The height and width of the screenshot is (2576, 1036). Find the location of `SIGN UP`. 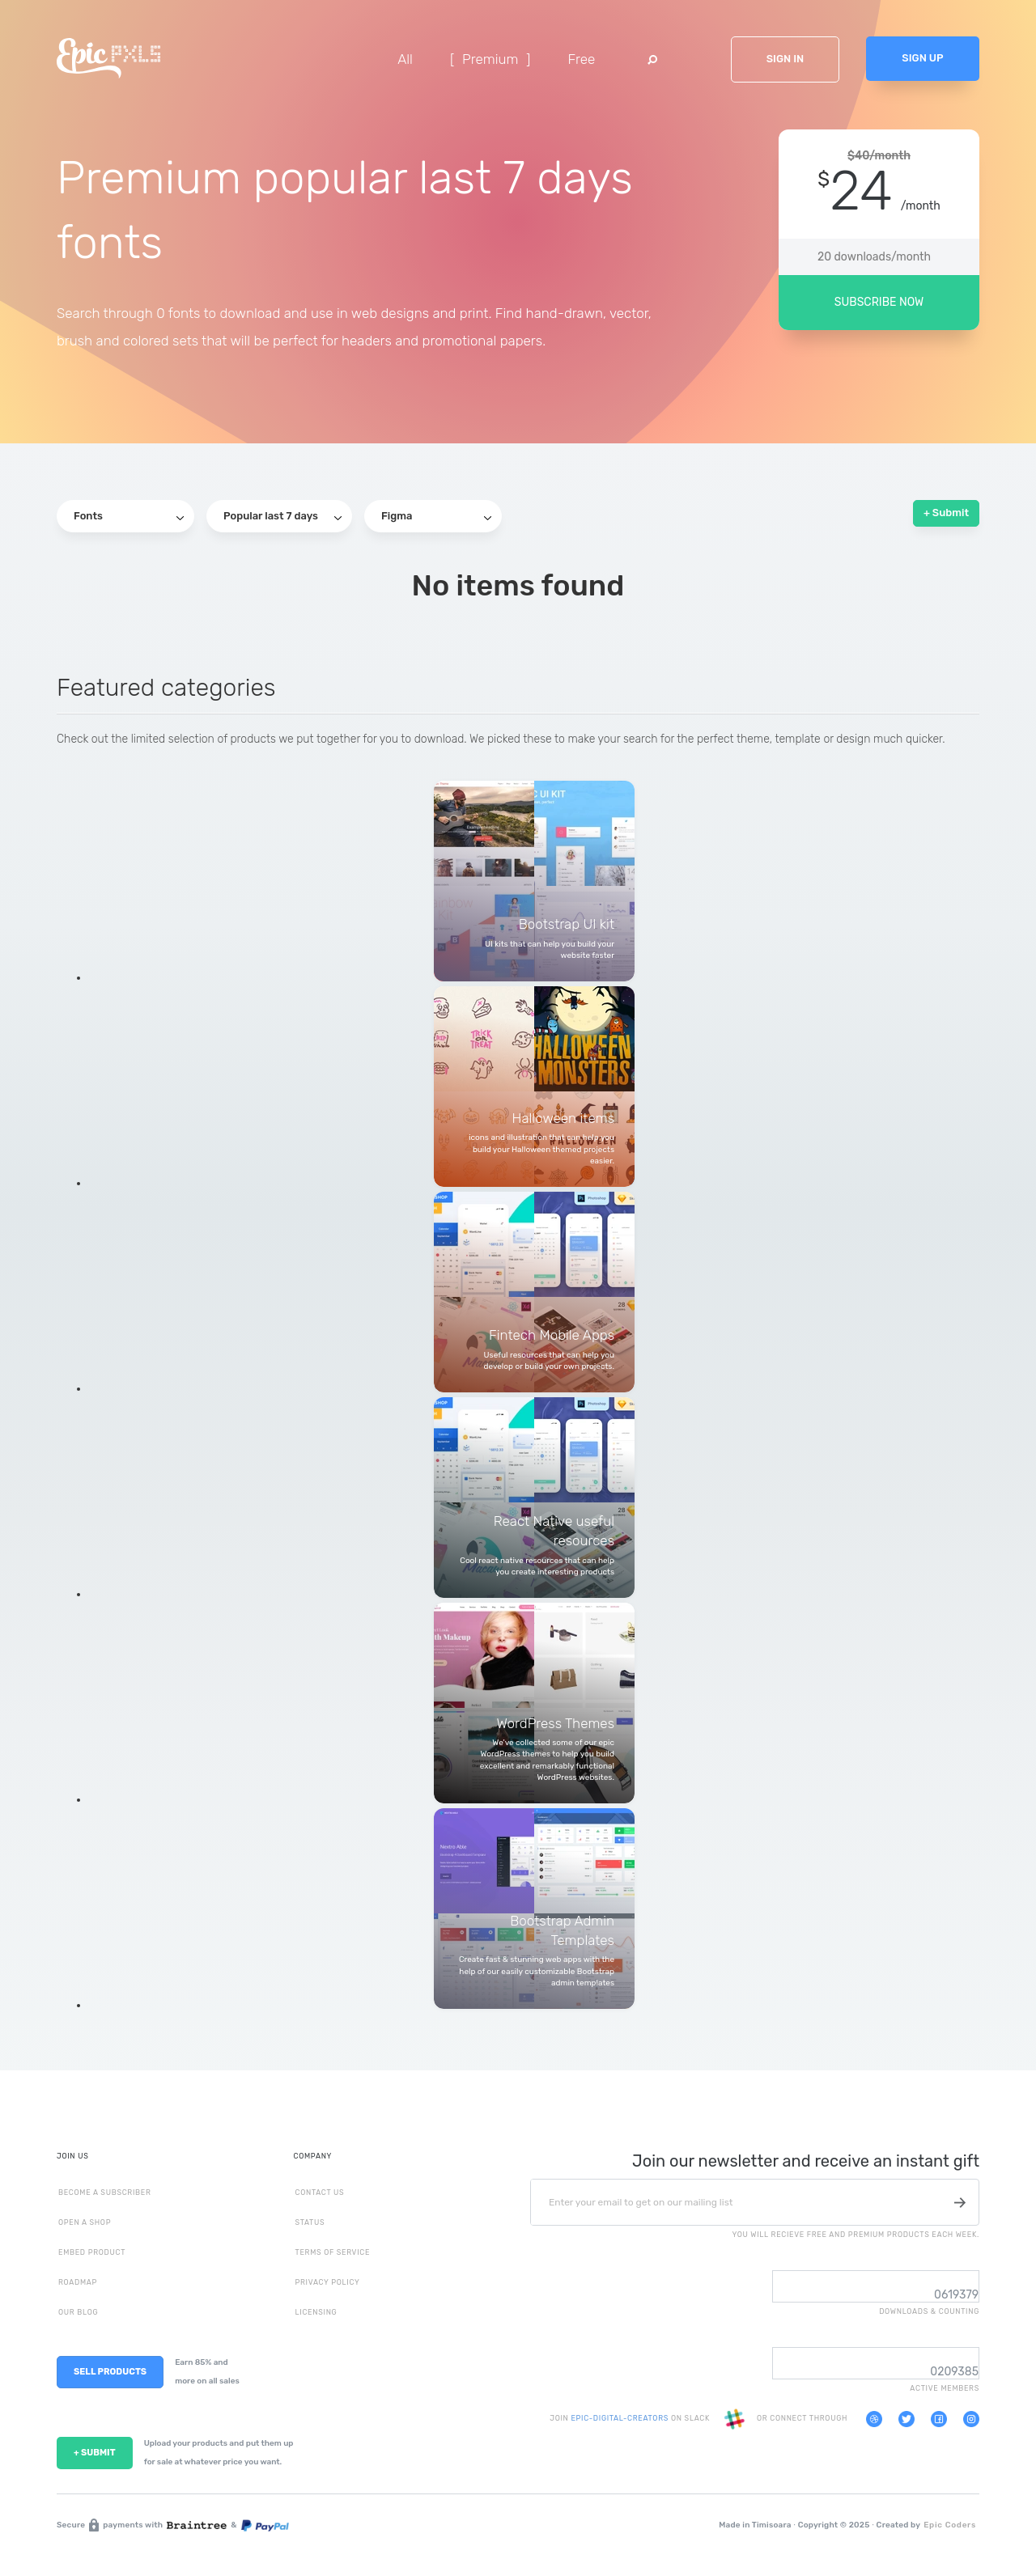

SIGN UP is located at coordinates (922, 58).